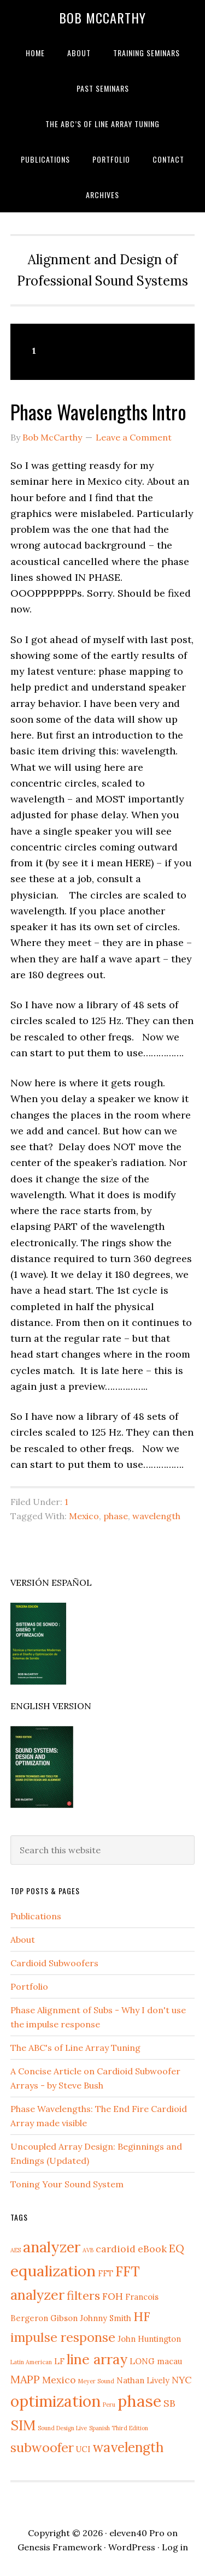 The height and width of the screenshot is (2576, 205). Describe the element at coordinates (54, 1963) in the screenshot. I see `Cardioid Subwoofers` at that location.